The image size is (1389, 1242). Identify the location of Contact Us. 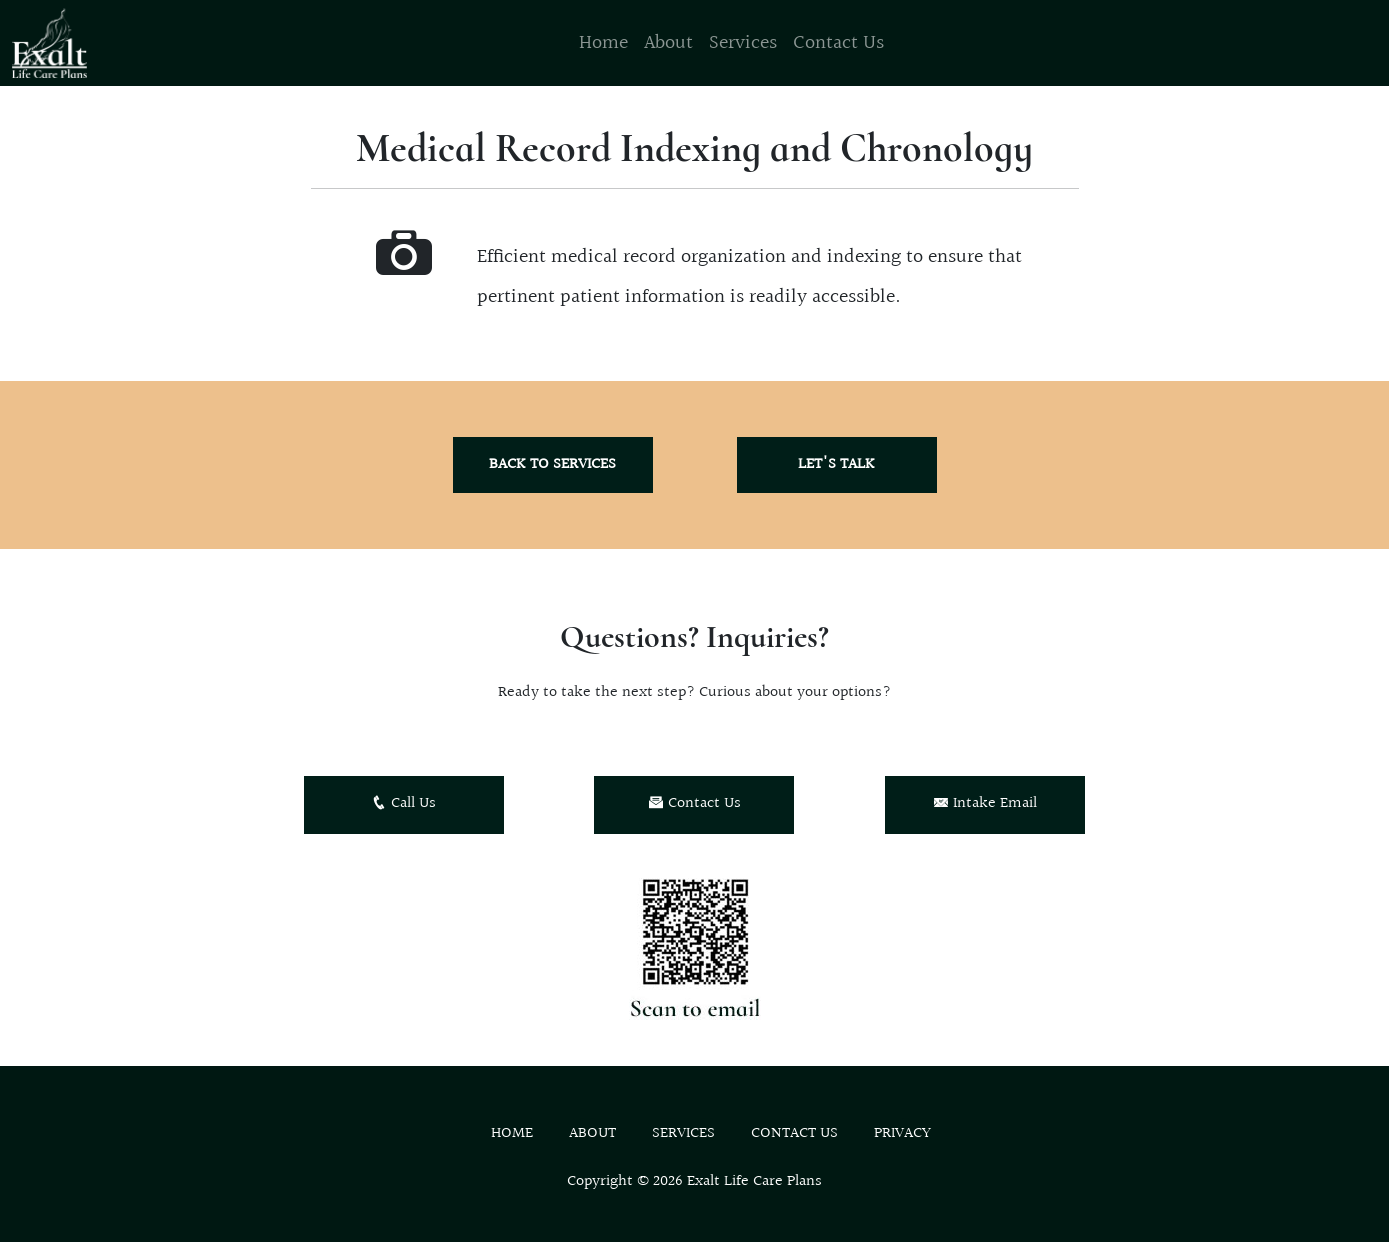
(838, 43).